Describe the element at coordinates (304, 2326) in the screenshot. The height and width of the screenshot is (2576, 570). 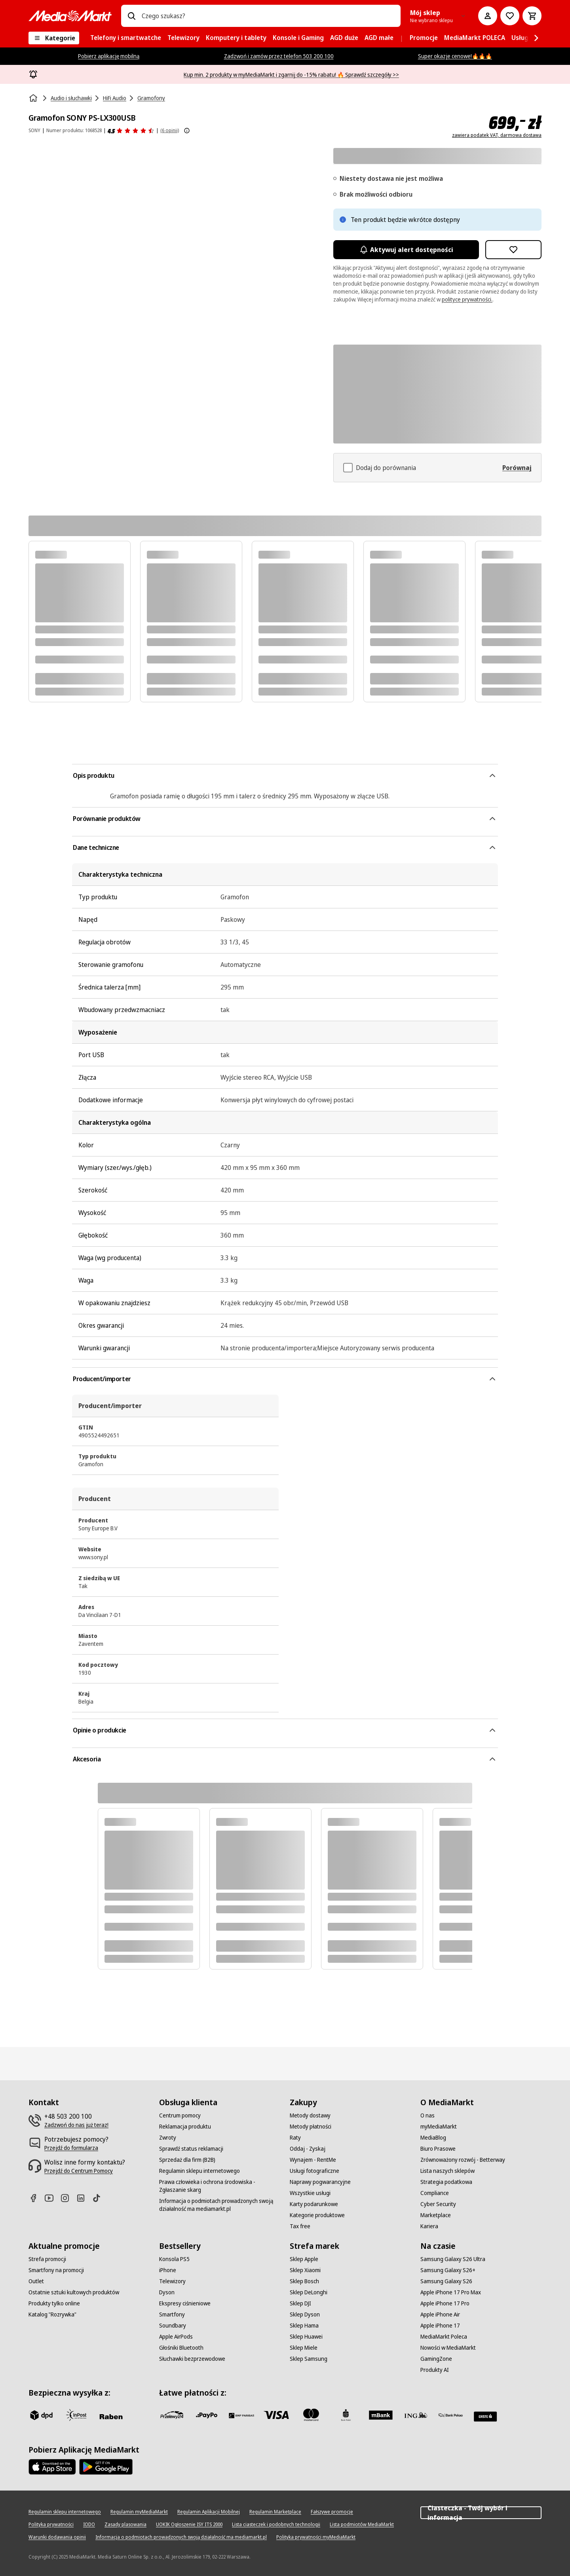
I see `[Sklep Hama]` at that location.